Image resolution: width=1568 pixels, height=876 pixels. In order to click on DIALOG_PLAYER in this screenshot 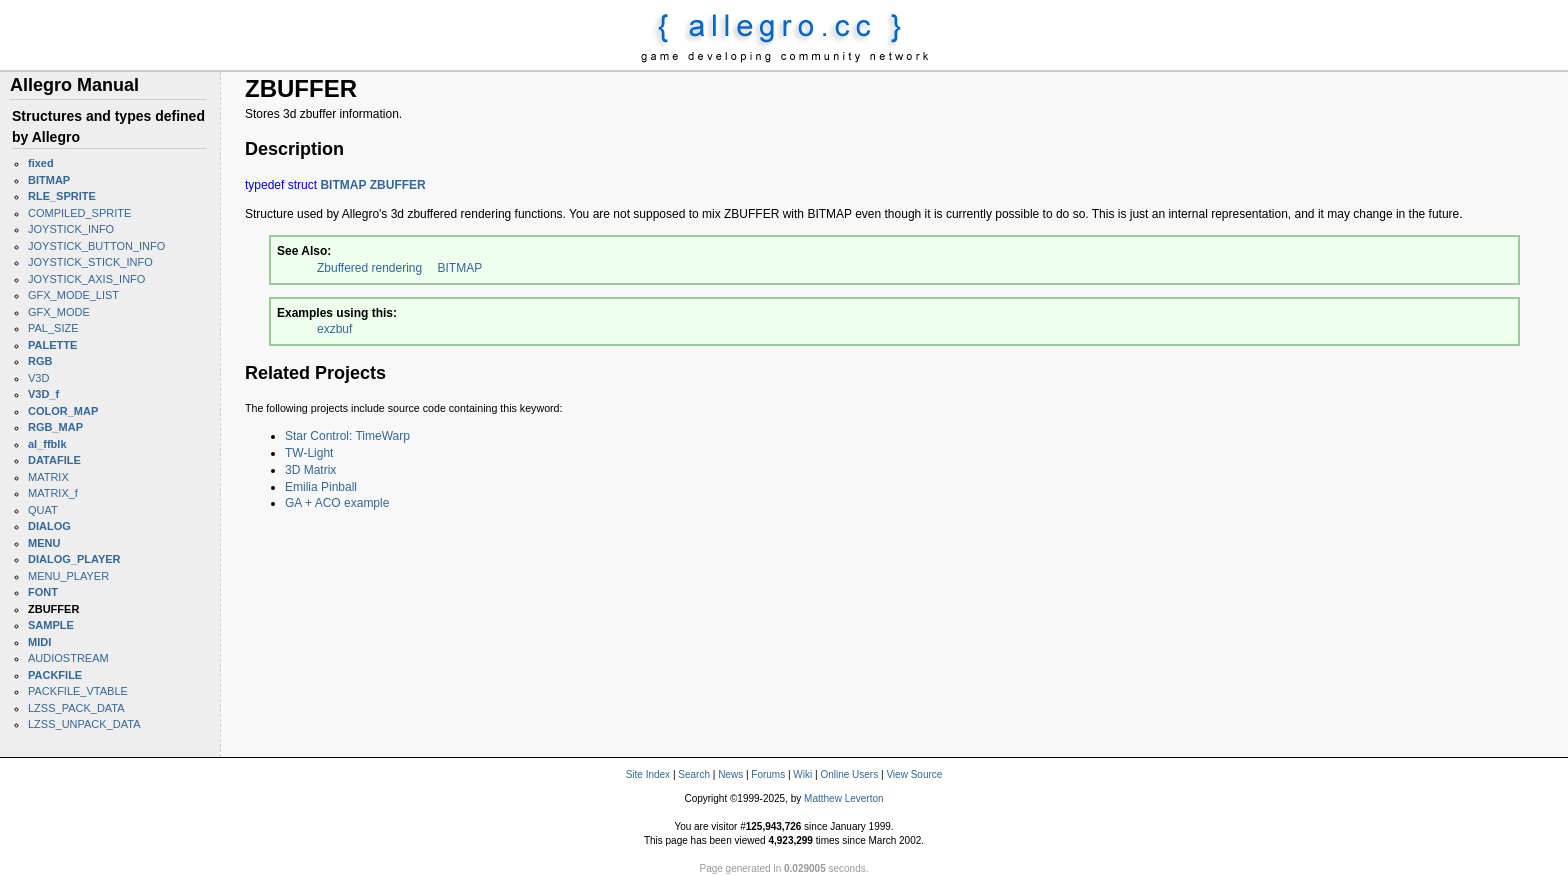, I will do `click(74, 559)`.